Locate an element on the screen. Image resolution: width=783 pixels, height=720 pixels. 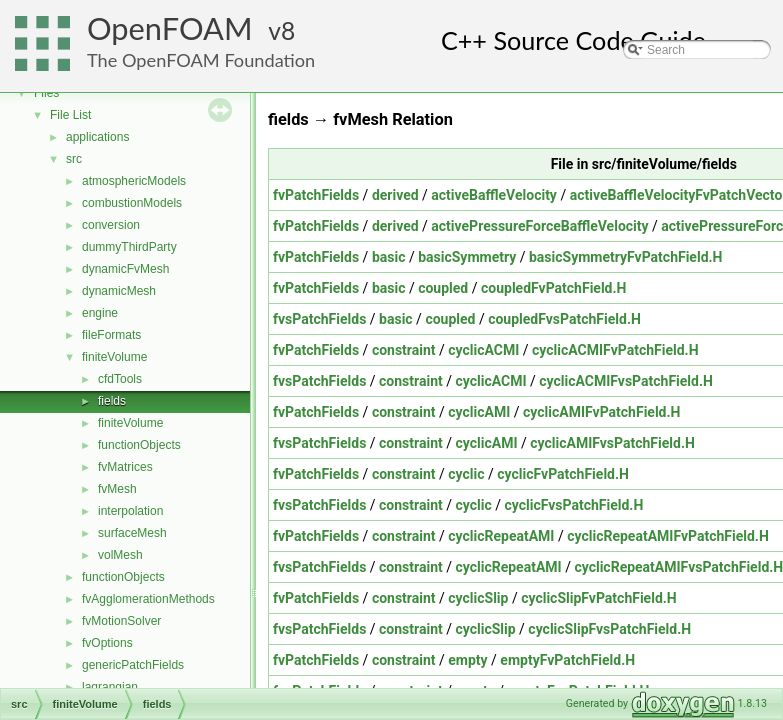
fvMatrices is located at coordinates (125, 467).